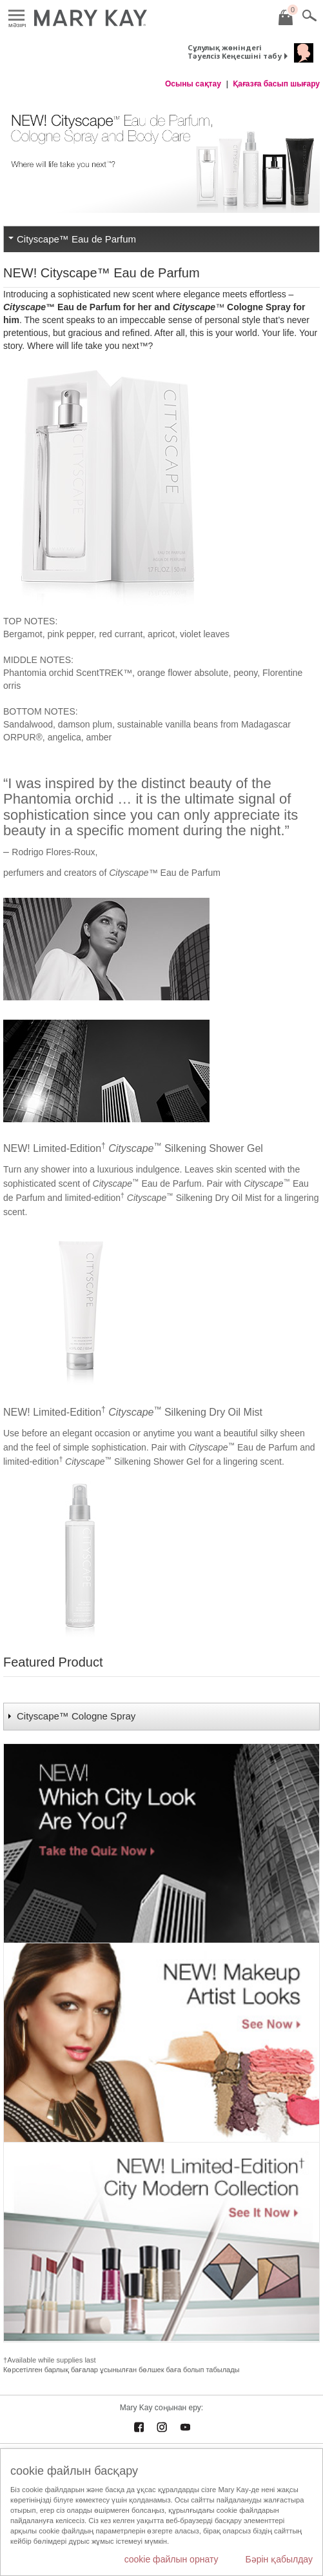 This screenshot has height=2576, width=323. What do you see at coordinates (16, 16) in the screenshot?
I see `Mәзірі` at bounding box center [16, 16].